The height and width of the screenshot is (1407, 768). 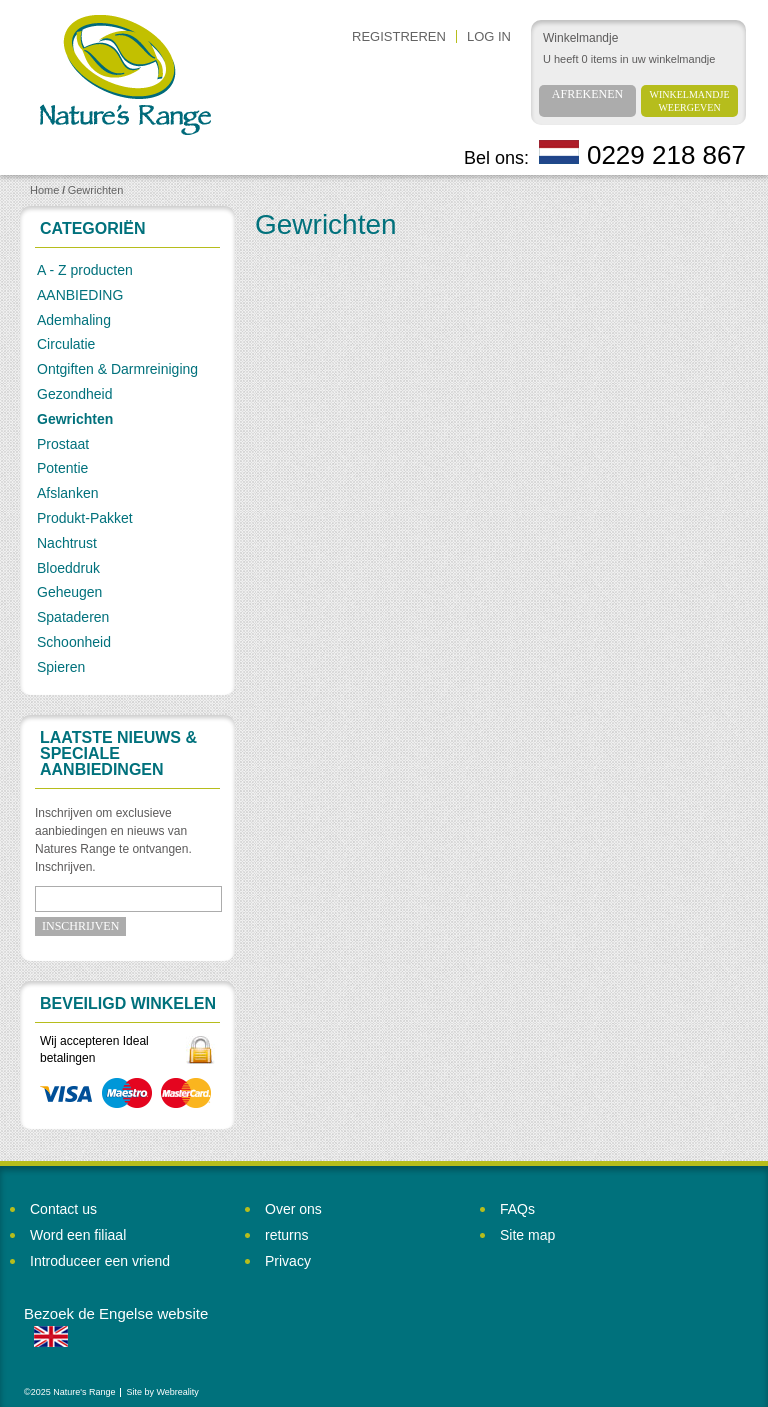 I want to click on Circulatie, so click(x=66, y=344).